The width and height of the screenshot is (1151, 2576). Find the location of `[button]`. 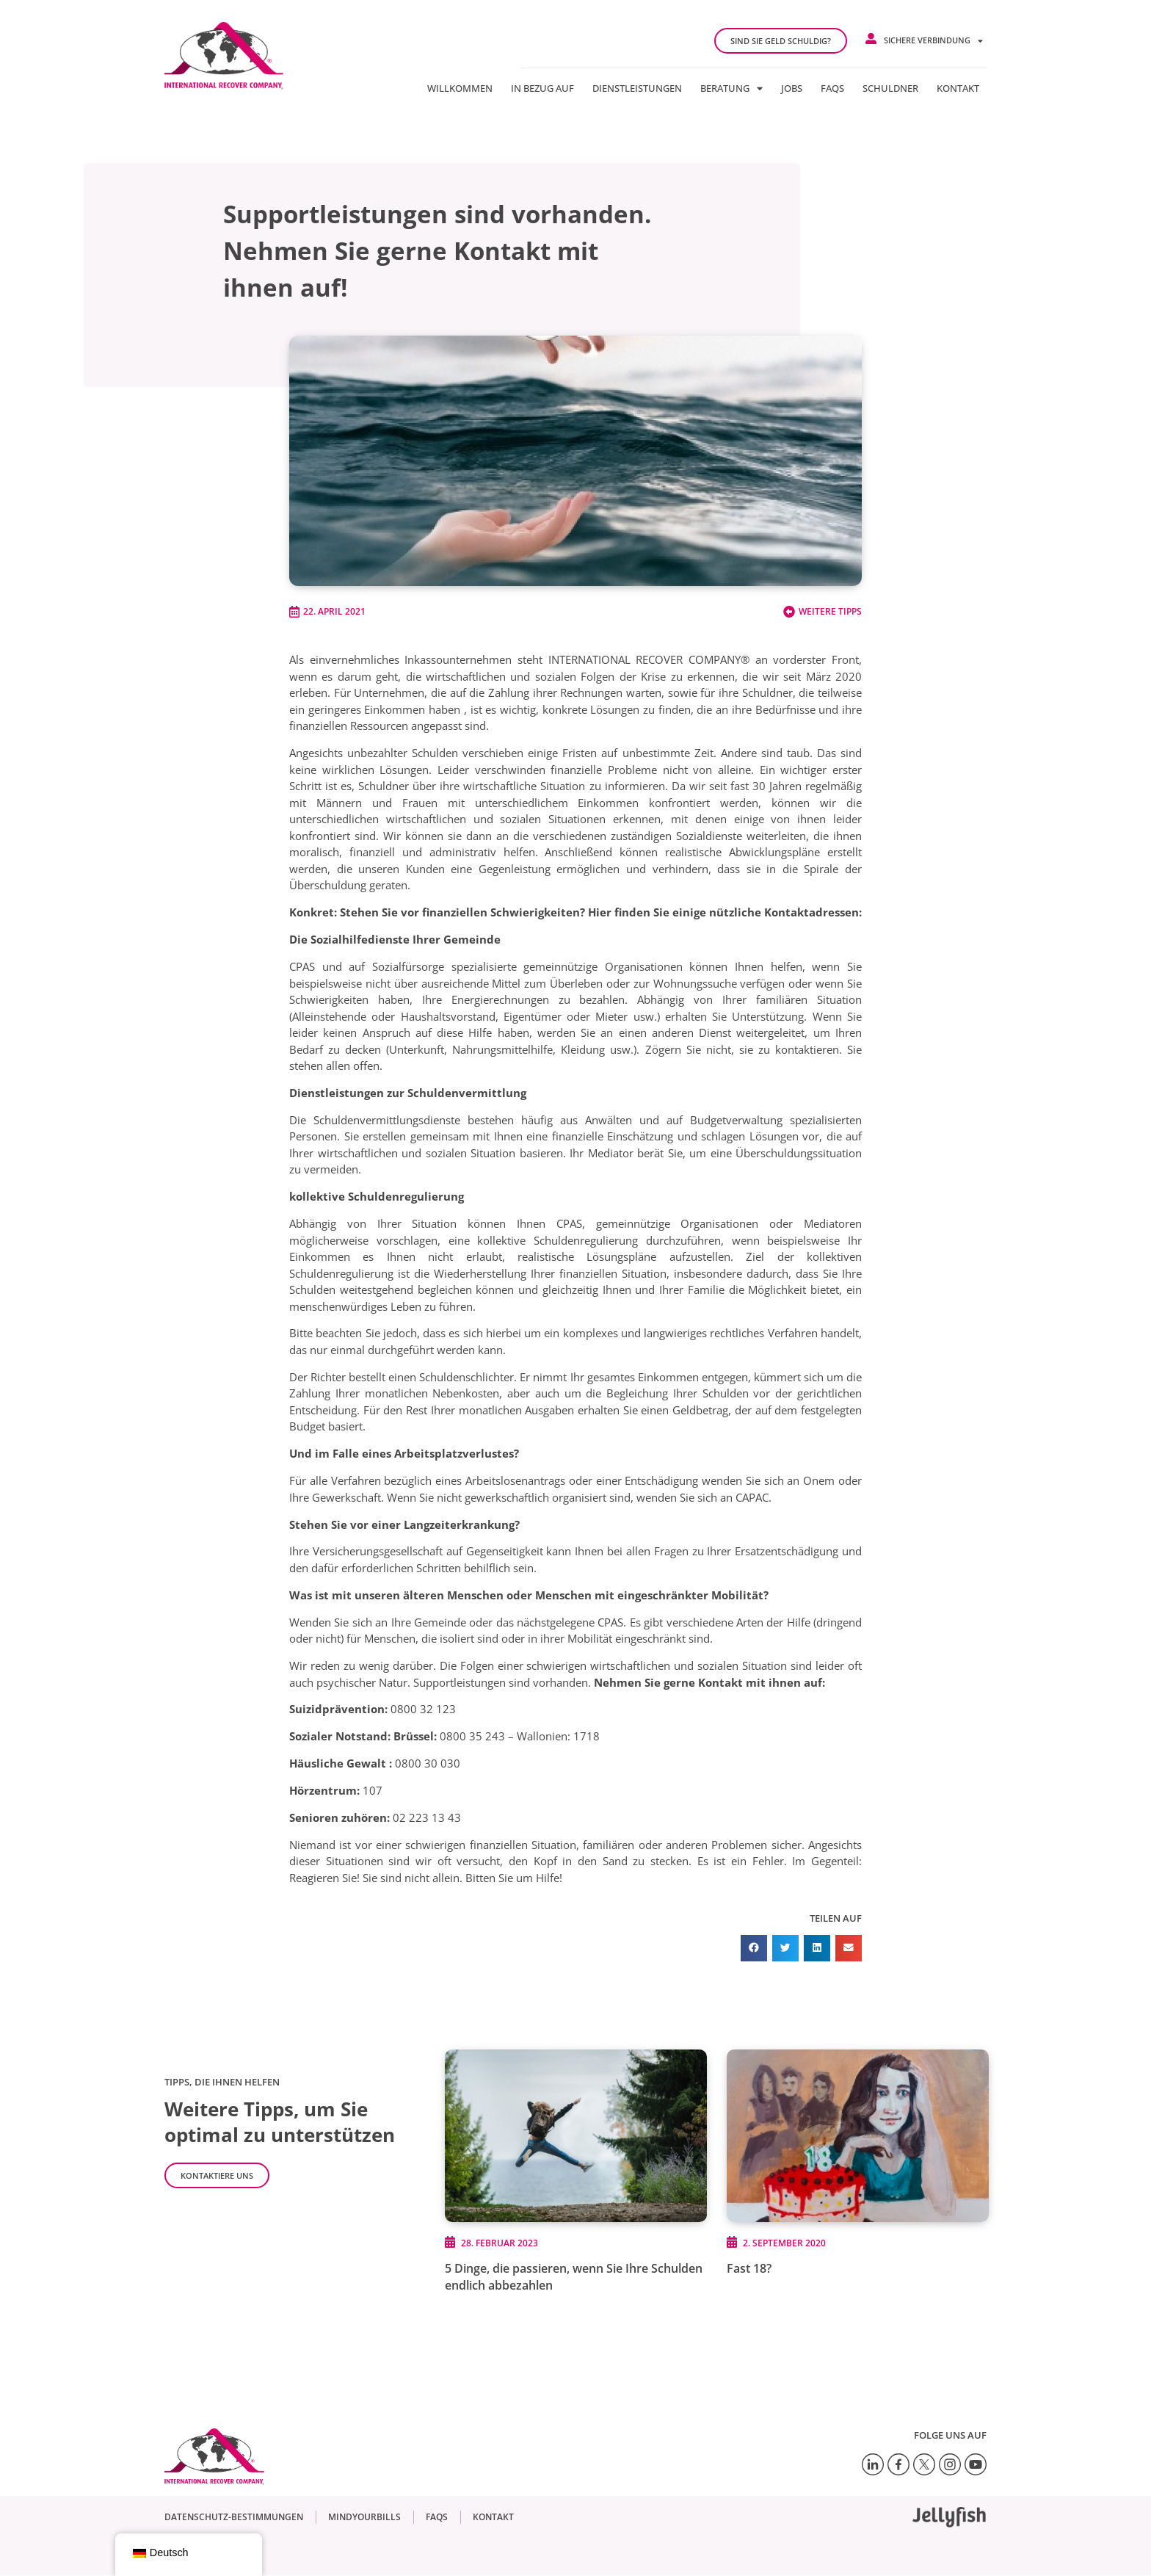

[button] is located at coordinates (754, 1948).